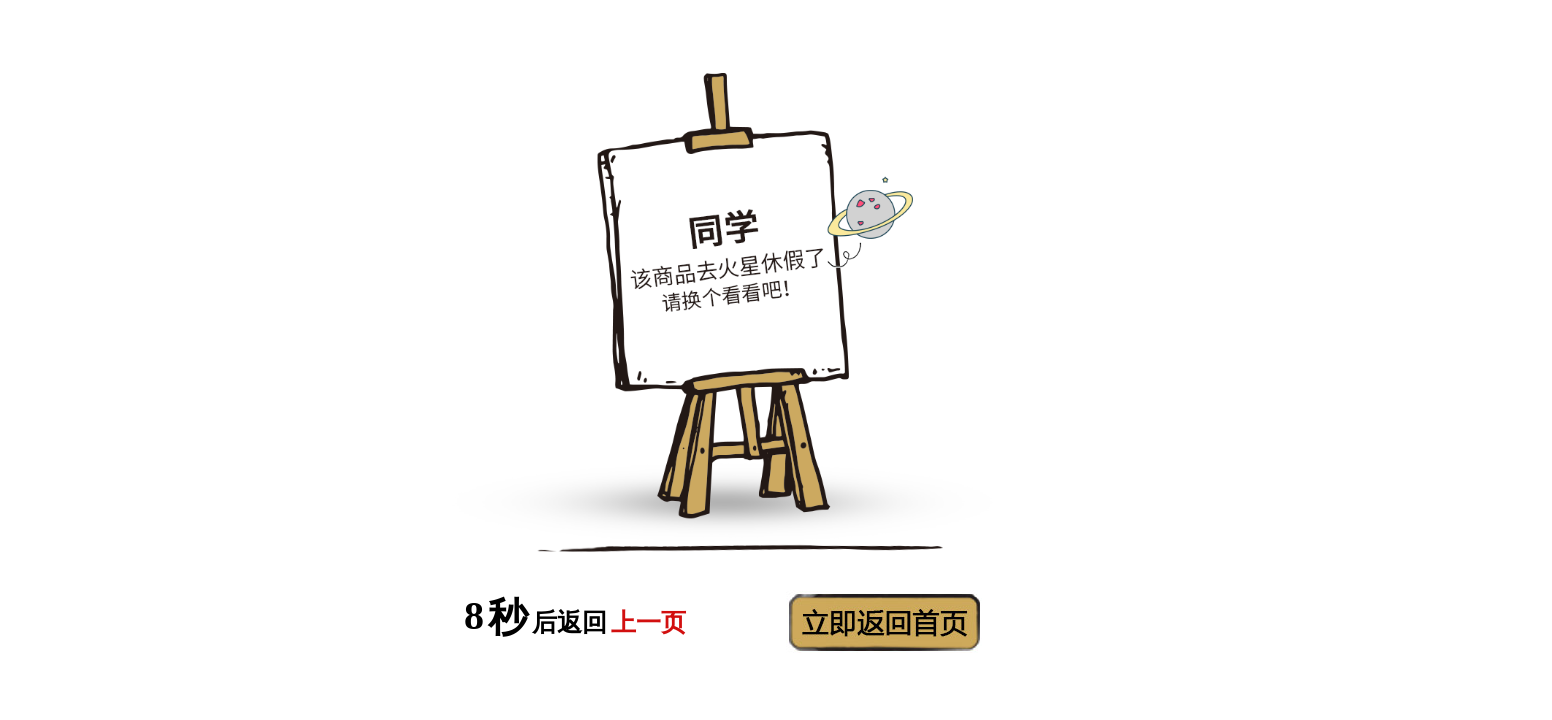 This screenshot has width=1552, height=720. What do you see at coordinates (648, 622) in the screenshot?
I see `上一页` at bounding box center [648, 622].